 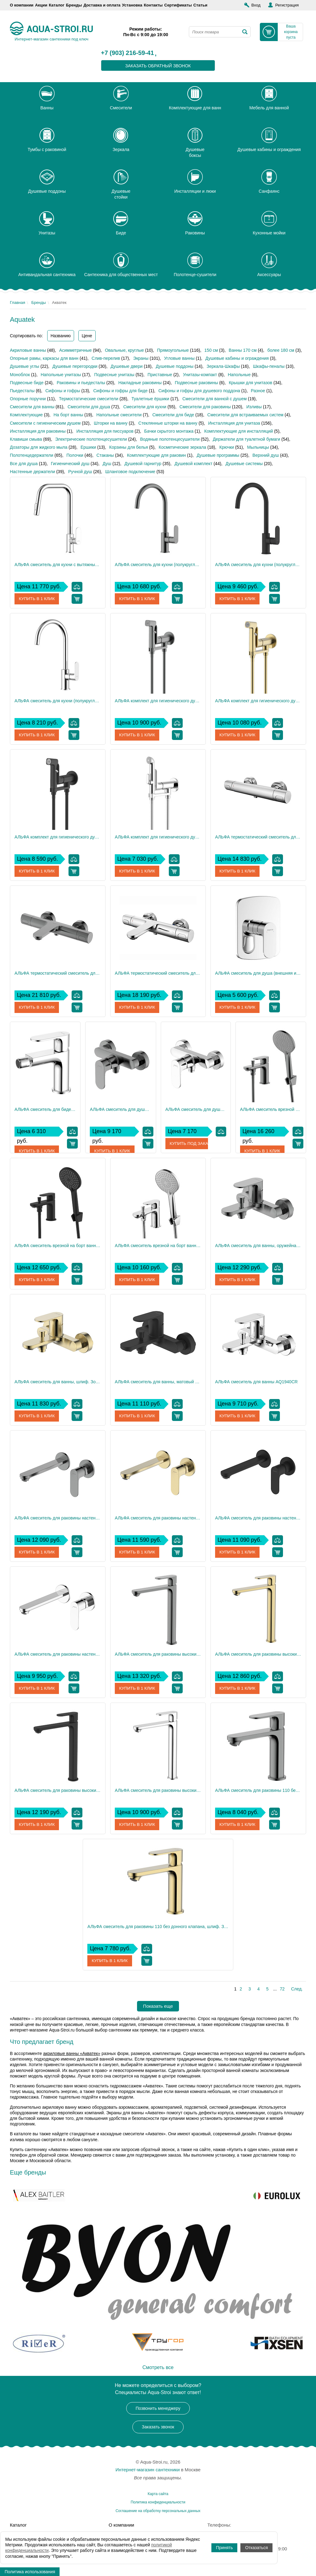 I want to click on Термостатические смесители, so click(x=88, y=398).